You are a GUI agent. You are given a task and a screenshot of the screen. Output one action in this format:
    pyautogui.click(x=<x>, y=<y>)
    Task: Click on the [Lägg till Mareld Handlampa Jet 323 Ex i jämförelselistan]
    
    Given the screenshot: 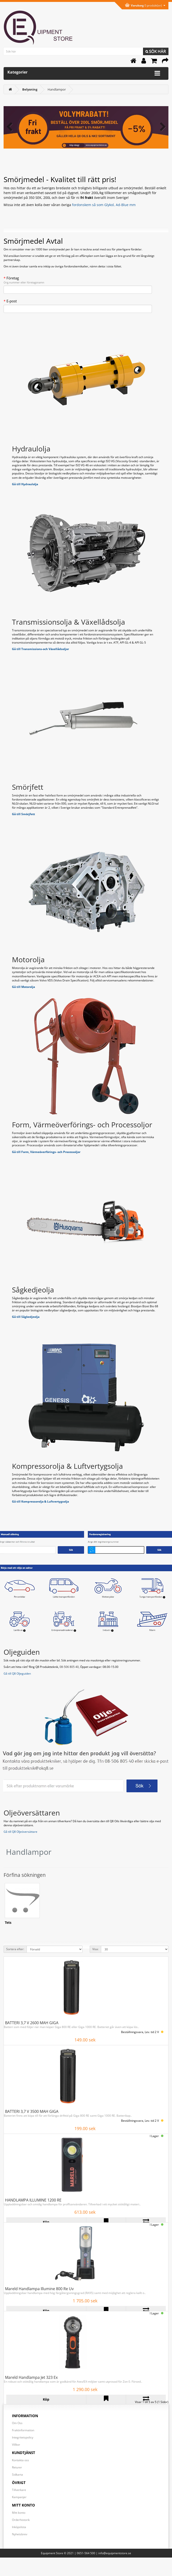 What is the action you would take?
    pyautogui.click(x=146, y=2399)
    